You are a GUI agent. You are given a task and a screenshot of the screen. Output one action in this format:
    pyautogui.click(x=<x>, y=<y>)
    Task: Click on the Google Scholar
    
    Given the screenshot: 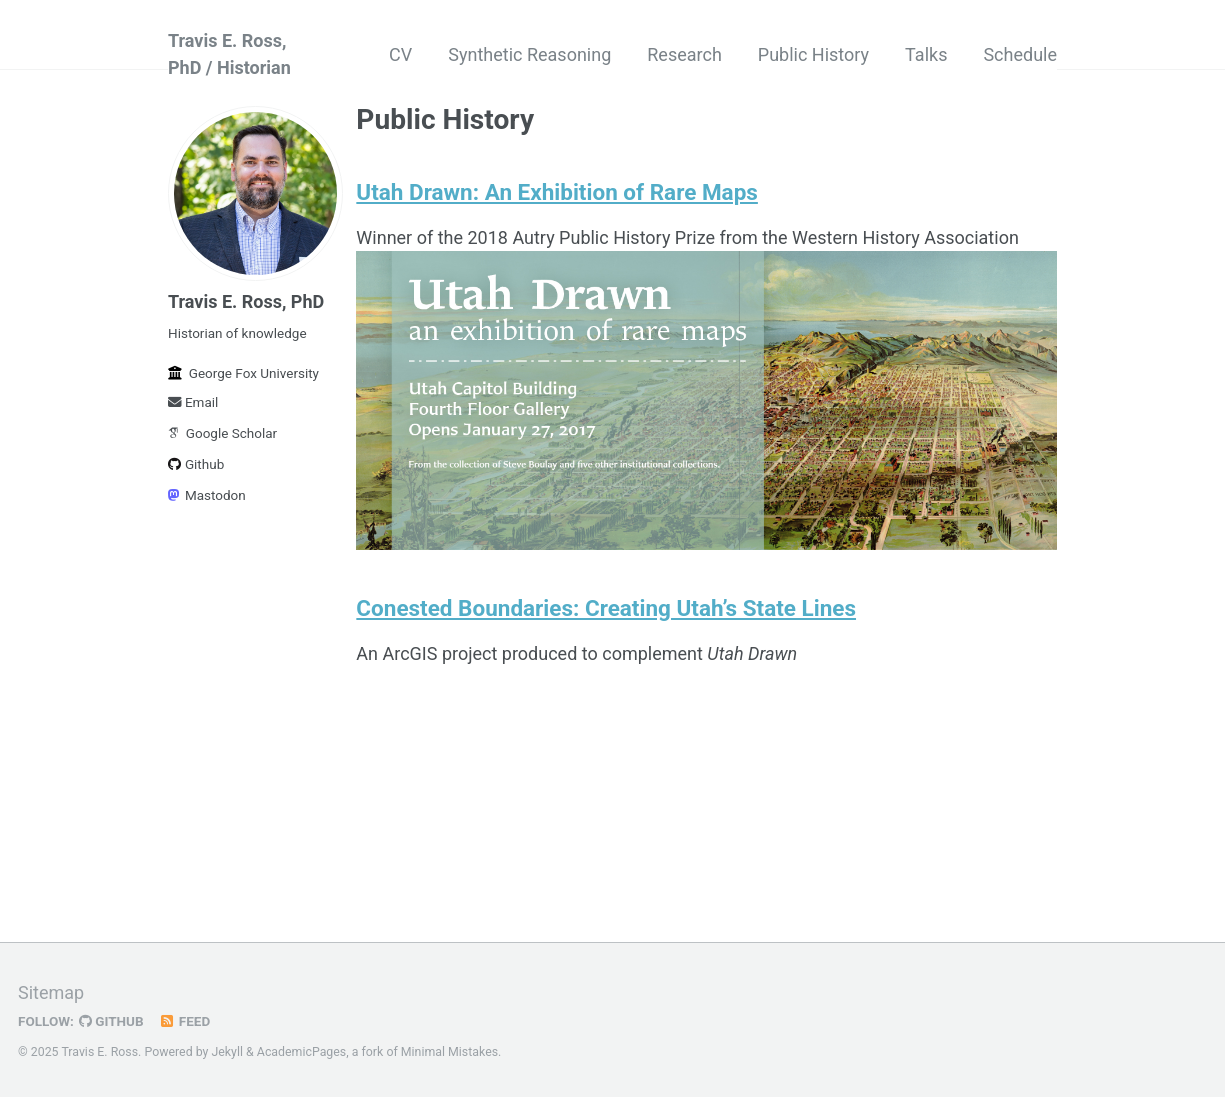 What is the action you would take?
    pyautogui.click(x=222, y=433)
    